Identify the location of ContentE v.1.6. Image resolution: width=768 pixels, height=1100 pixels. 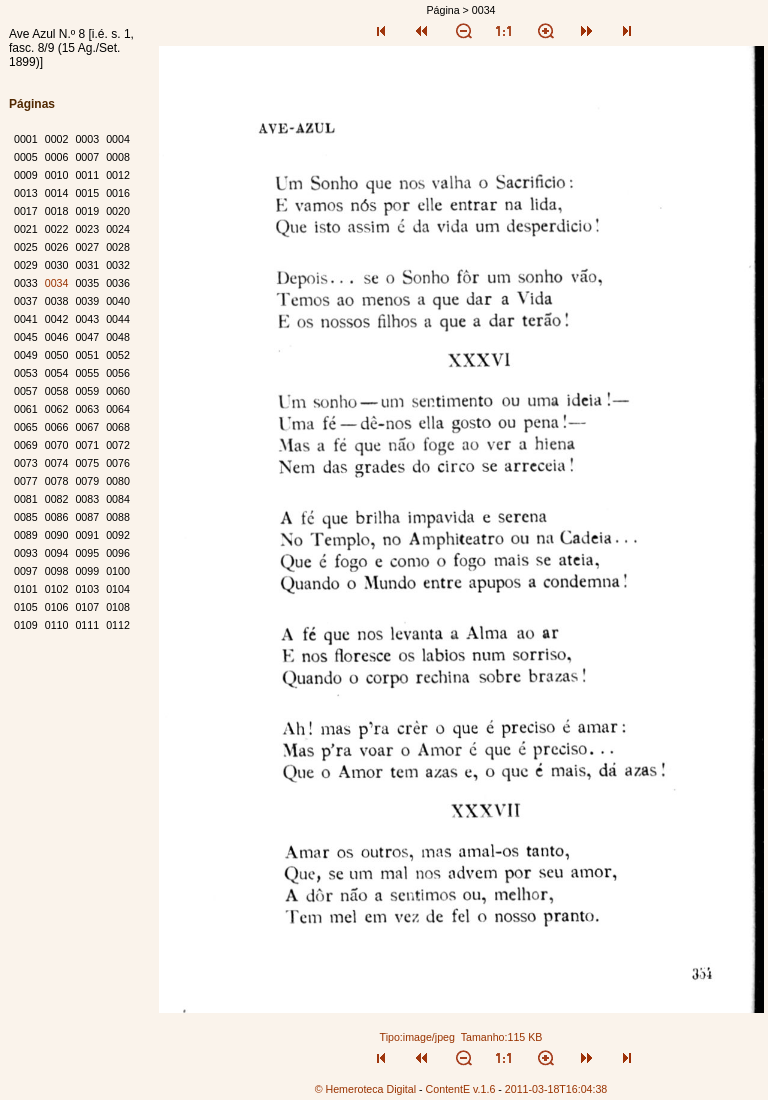
(461, 1089).